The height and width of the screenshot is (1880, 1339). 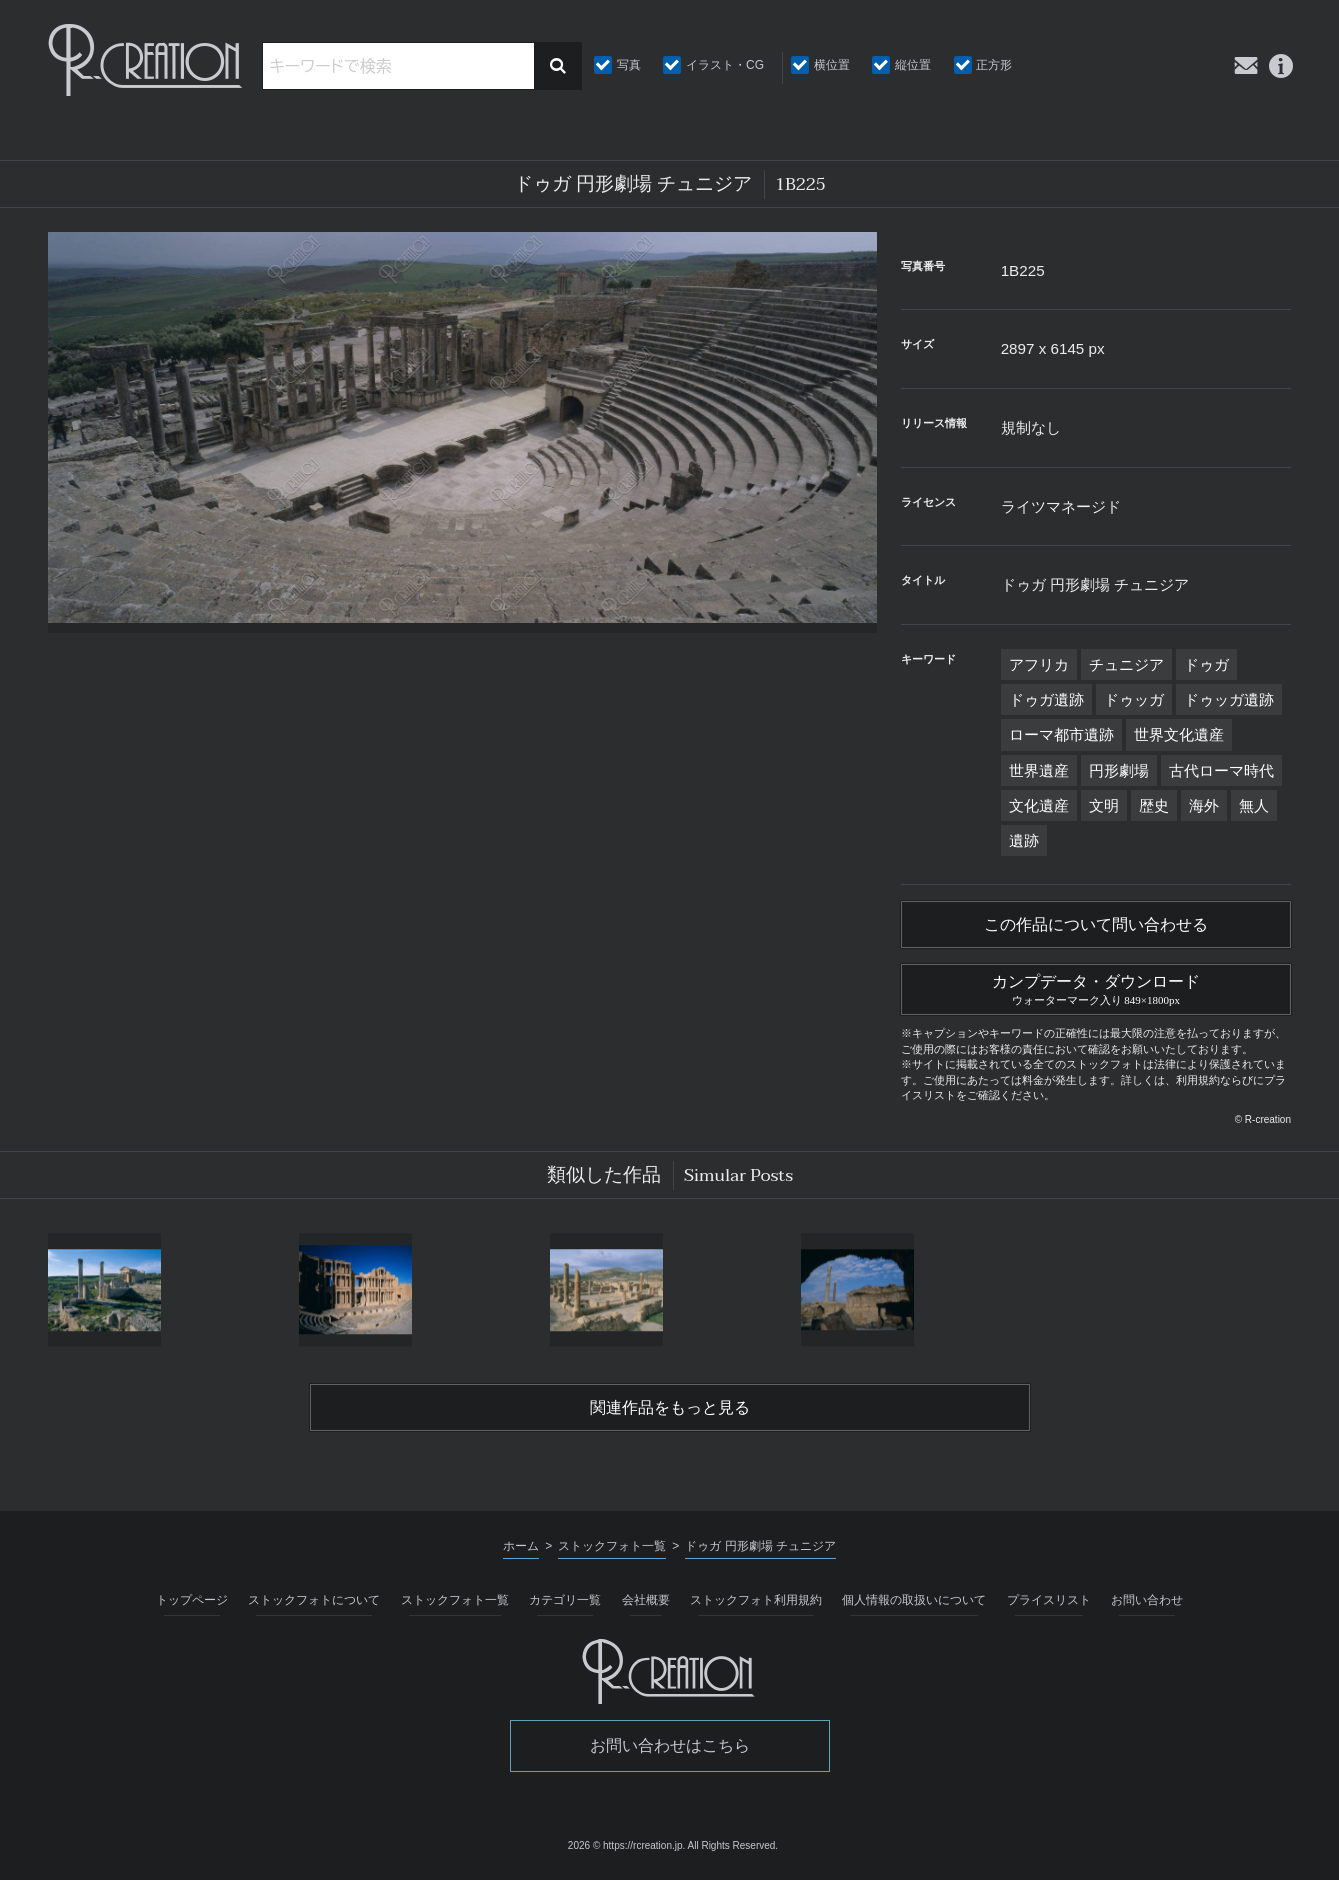 What do you see at coordinates (1206, 664) in the screenshot?
I see `ドゥガ` at bounding box center [1206, 664].